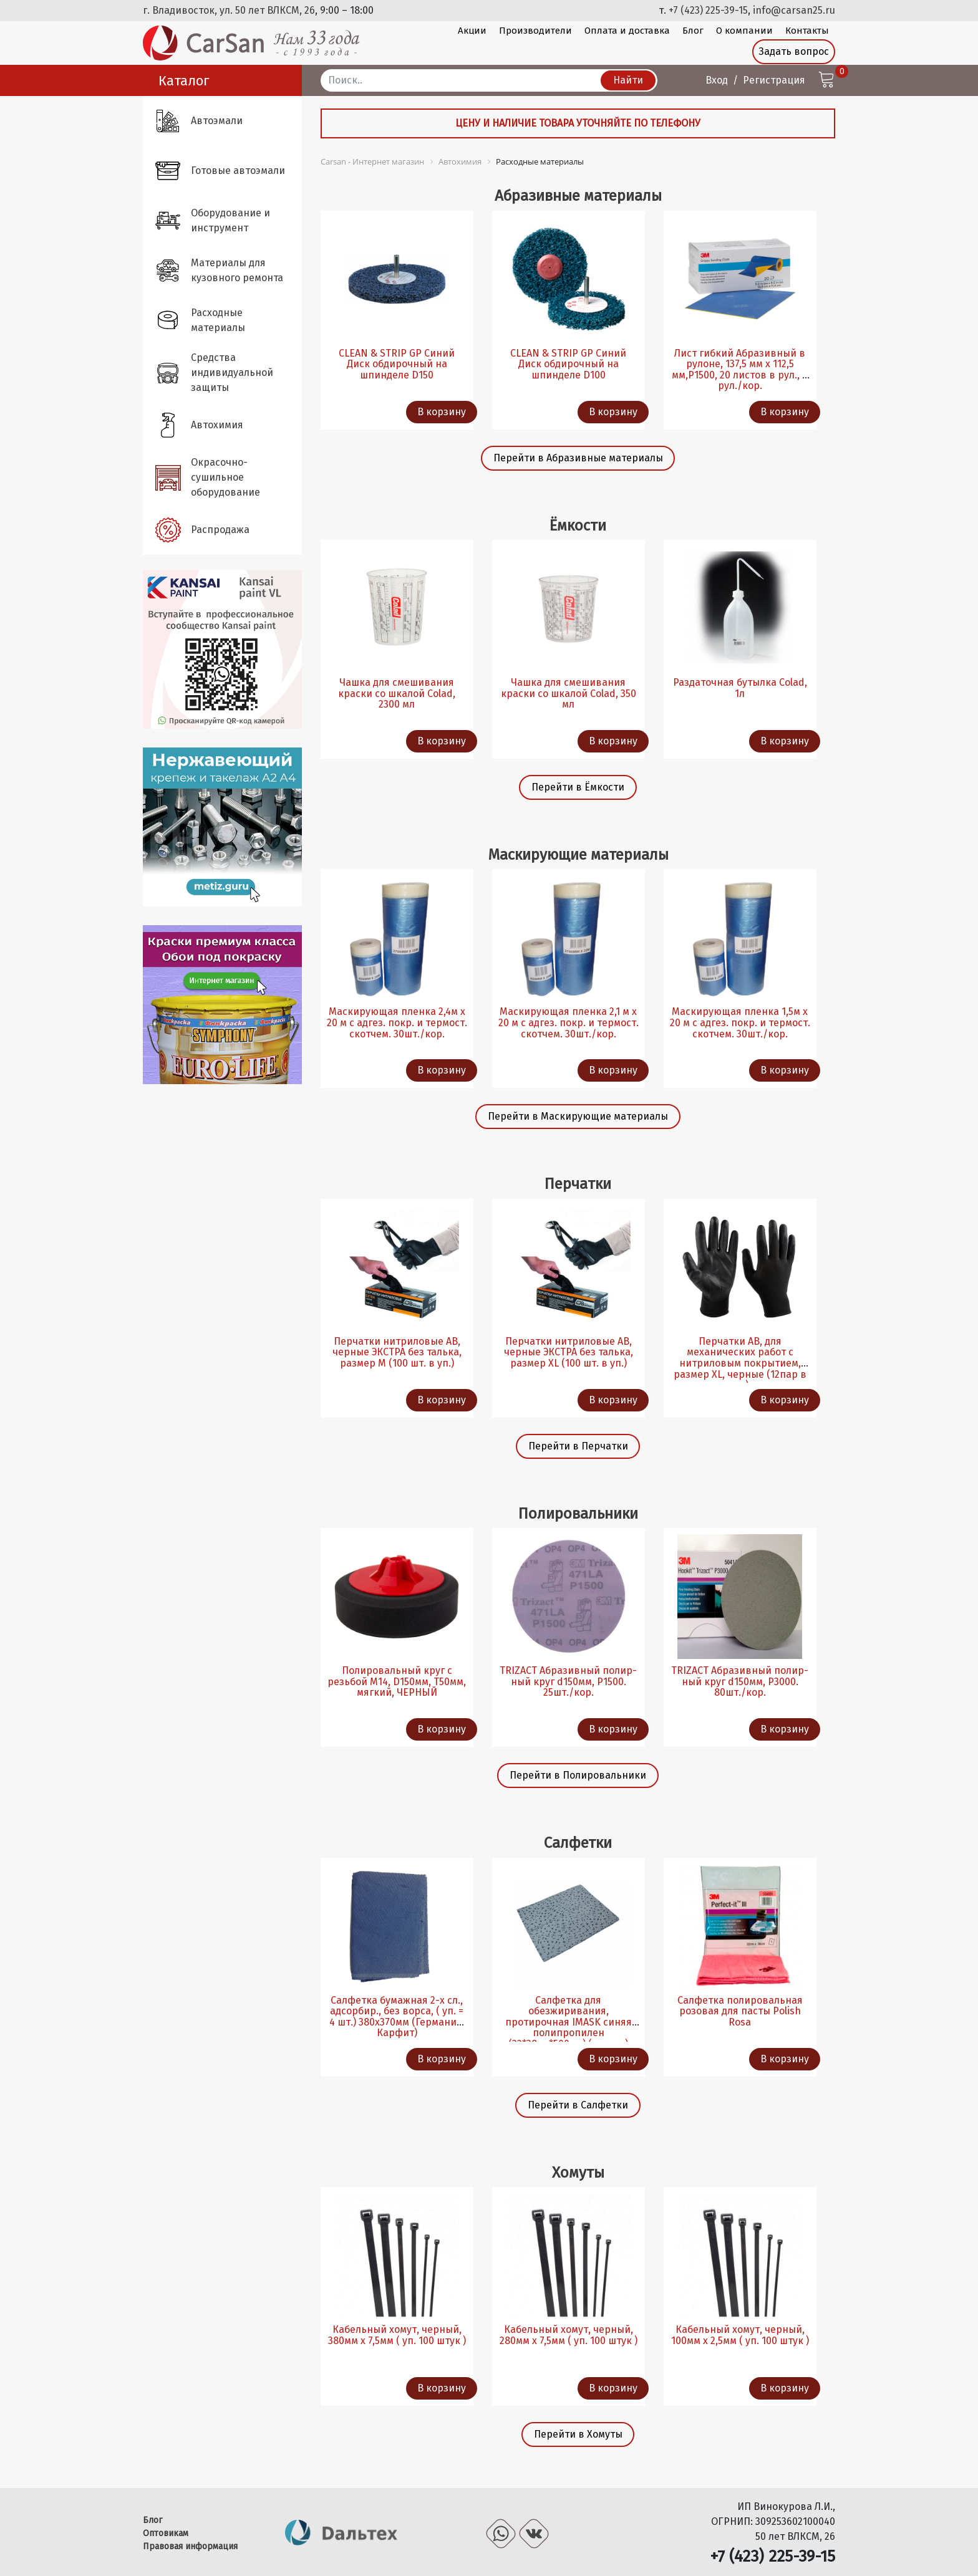  Describe the element at coordinates (441, 412) in the screenshot. I see `В корзину` at that location.